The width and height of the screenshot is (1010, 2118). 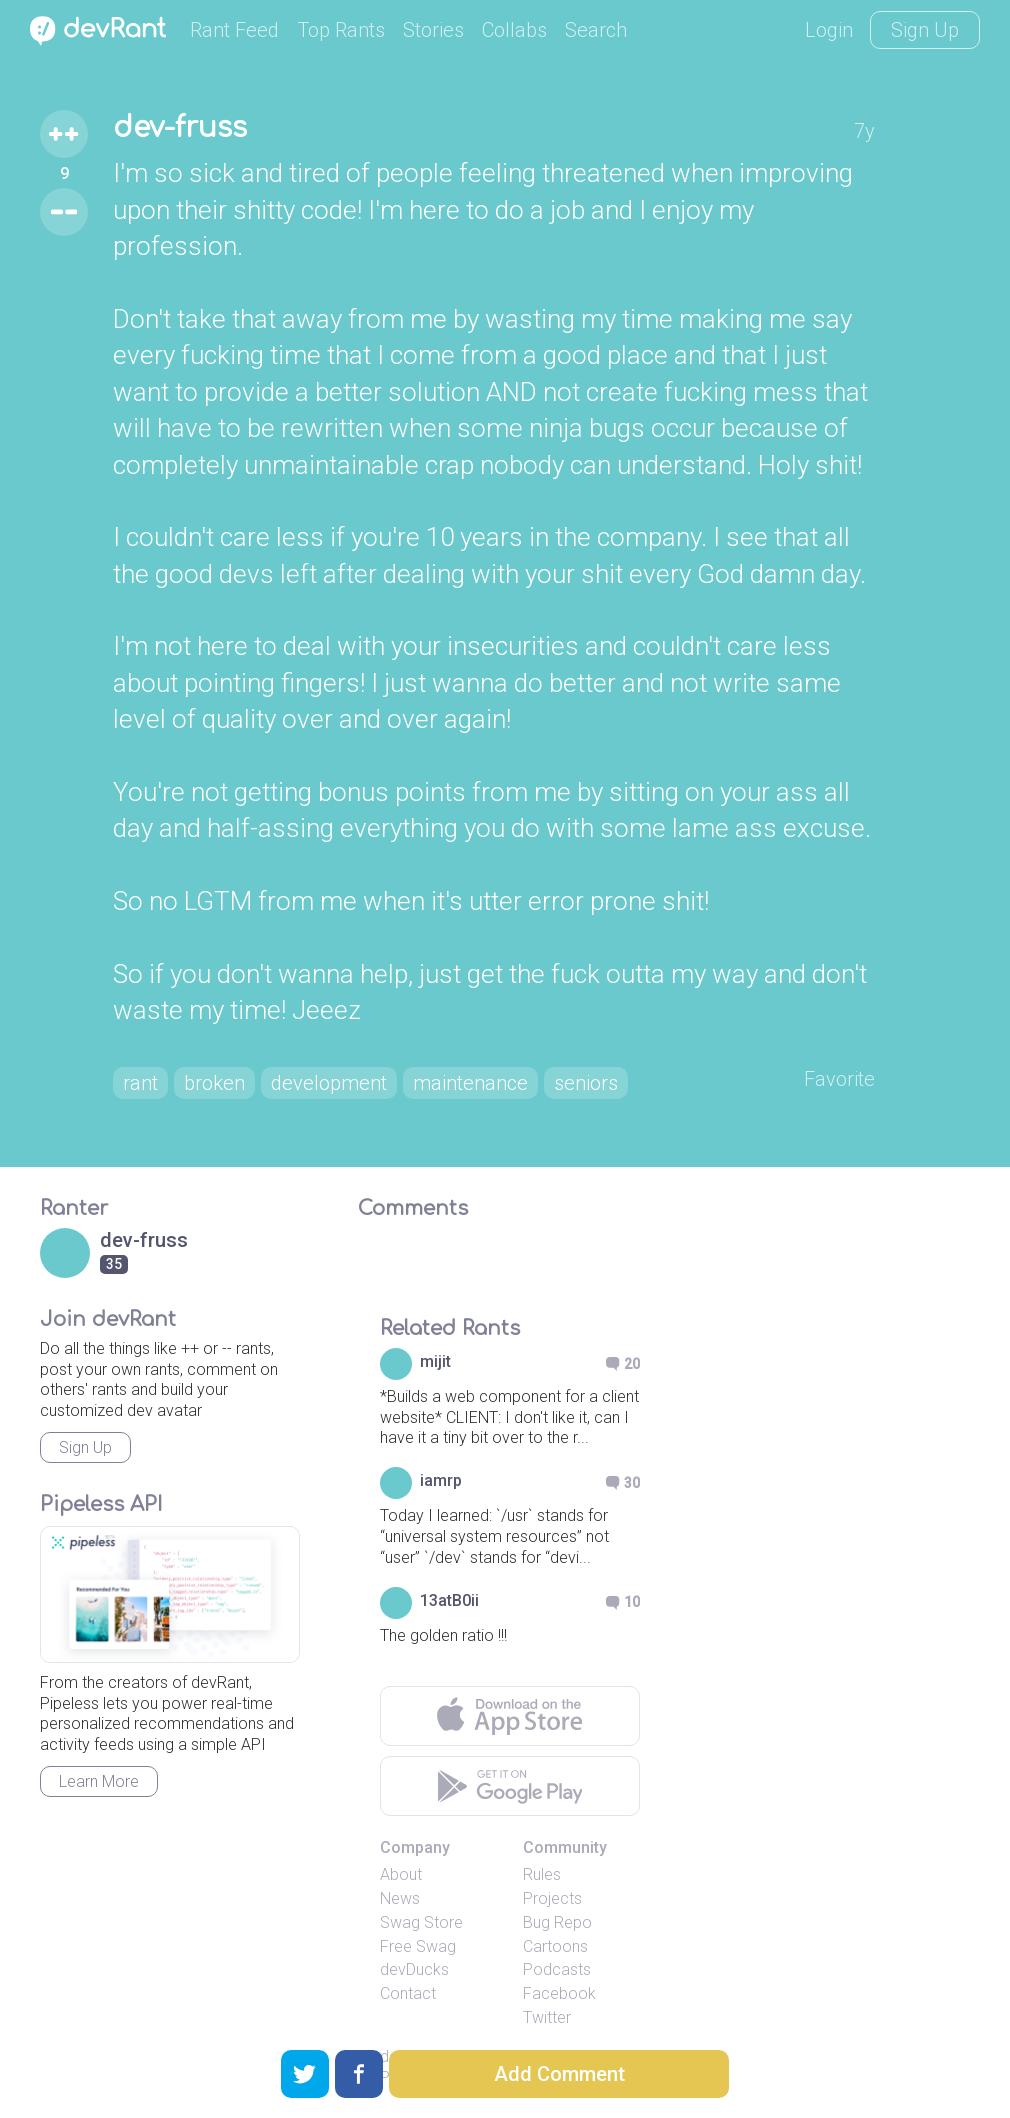 What do you see at coordinates (418, 1946) in the screenshot?
I see `Free Swag` at bounding box center [418, 1946].